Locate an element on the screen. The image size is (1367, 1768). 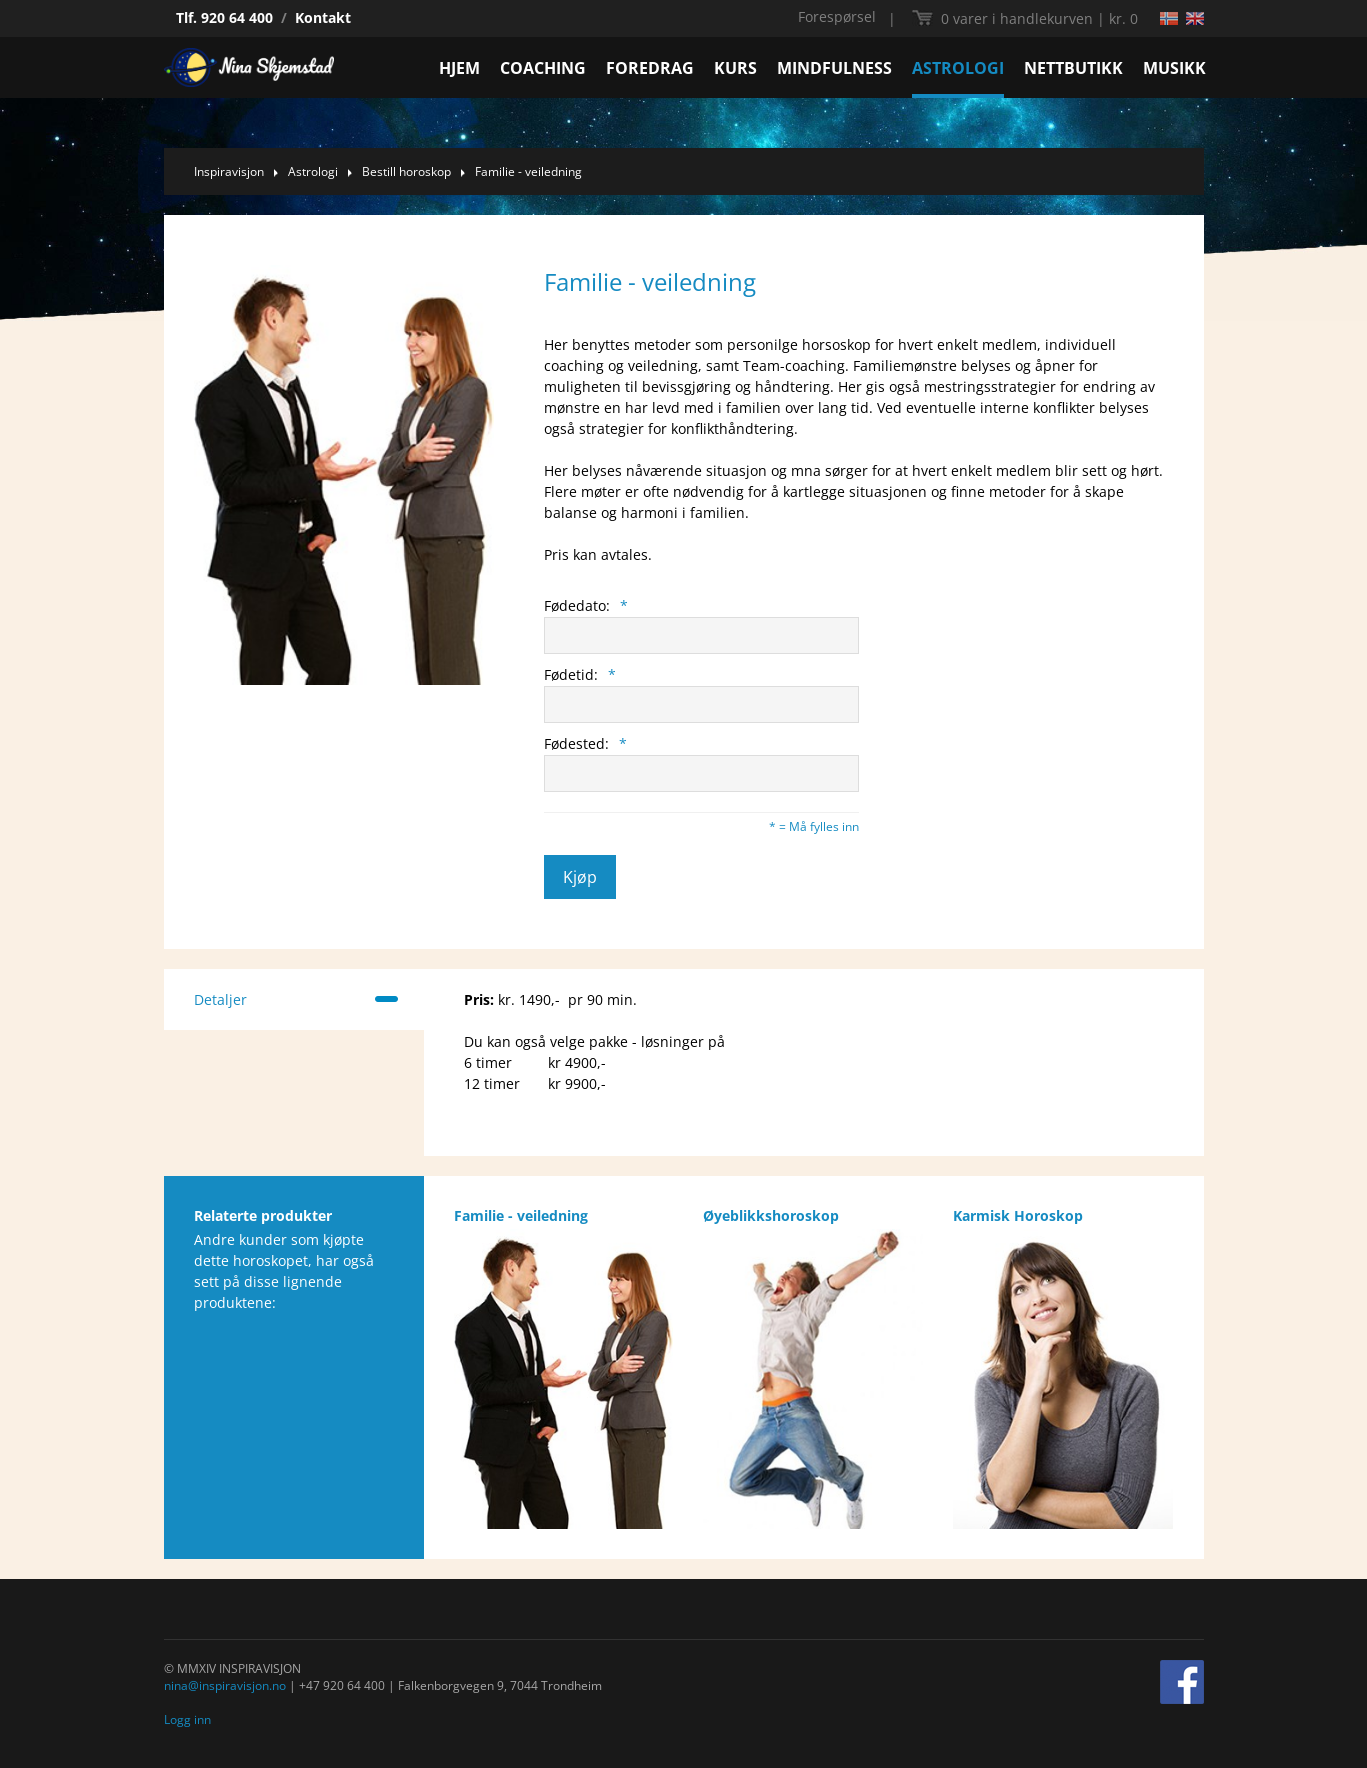
Fødetid: is located at coordinates (580, 674).